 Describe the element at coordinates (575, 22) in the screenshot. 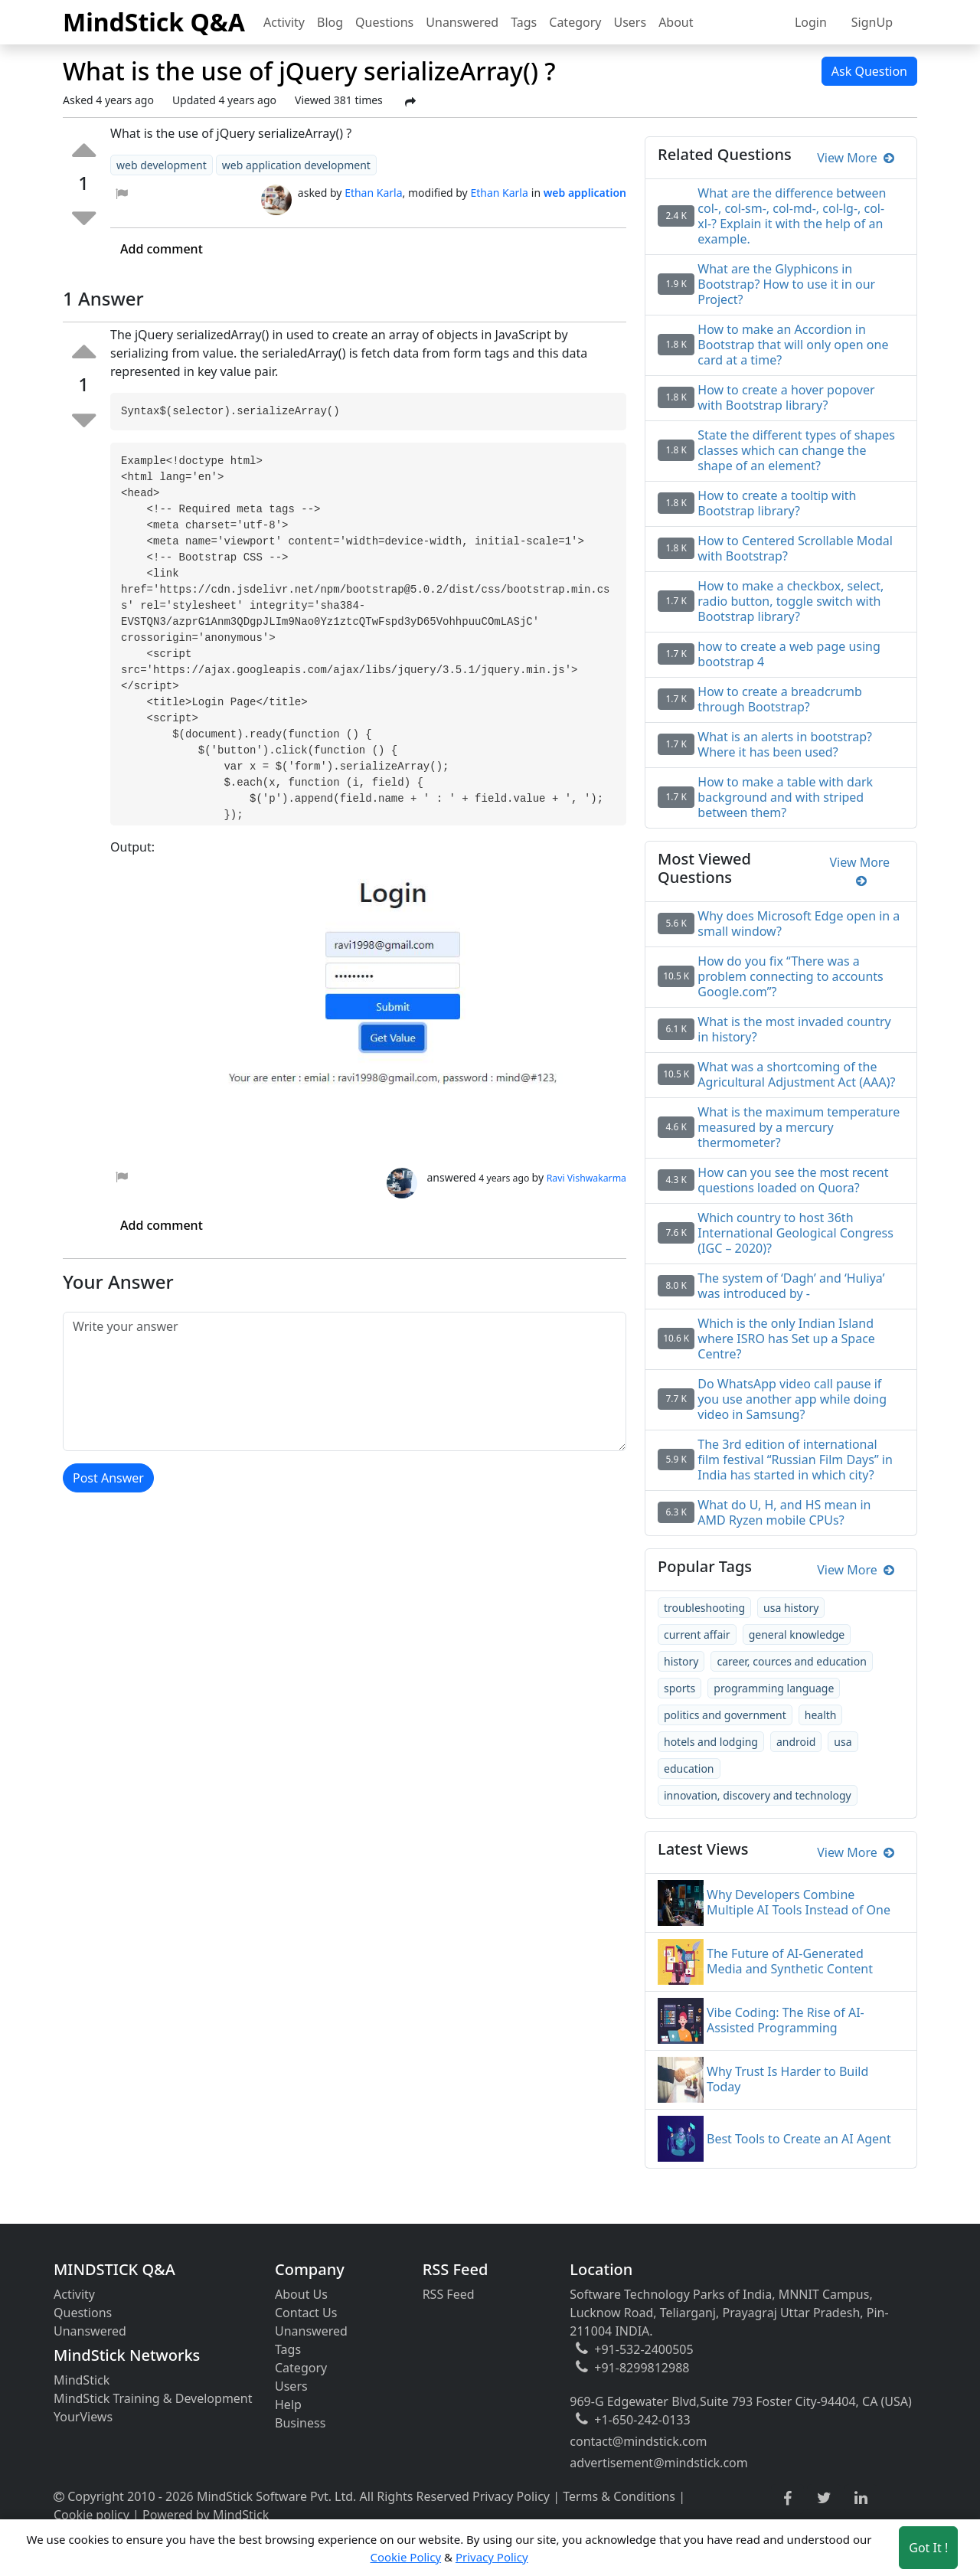

I see `Category` at that location.